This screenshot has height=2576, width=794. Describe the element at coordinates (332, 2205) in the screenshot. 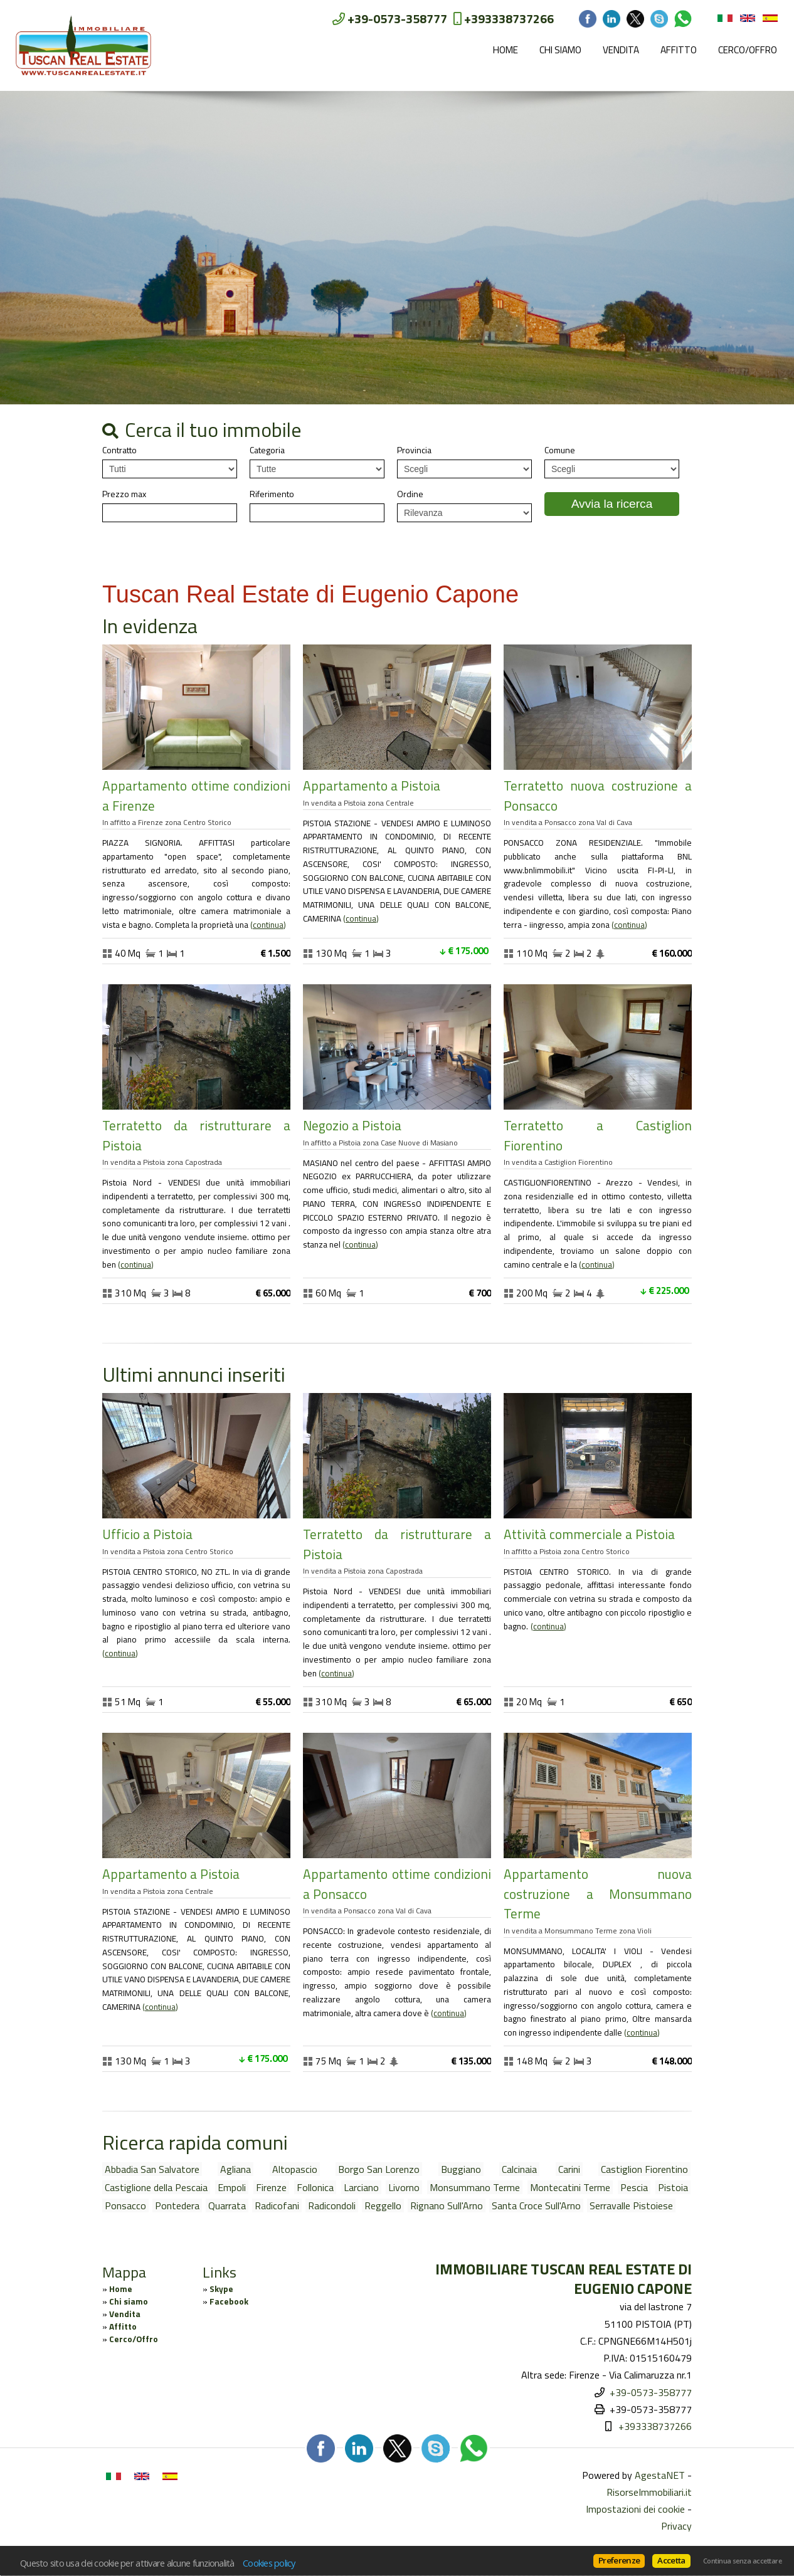

I see `Radicondoli` at that location.